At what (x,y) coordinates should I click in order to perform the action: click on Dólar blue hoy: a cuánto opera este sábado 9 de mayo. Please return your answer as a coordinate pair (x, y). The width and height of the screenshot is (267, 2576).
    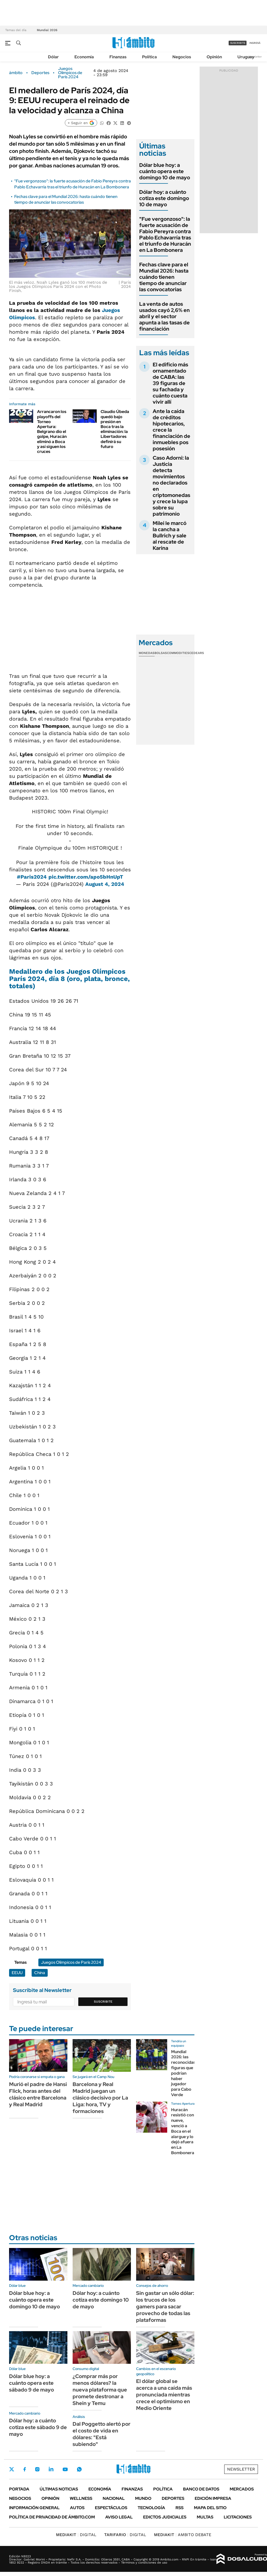
    Looking at the image, I should click on (31, 2383).